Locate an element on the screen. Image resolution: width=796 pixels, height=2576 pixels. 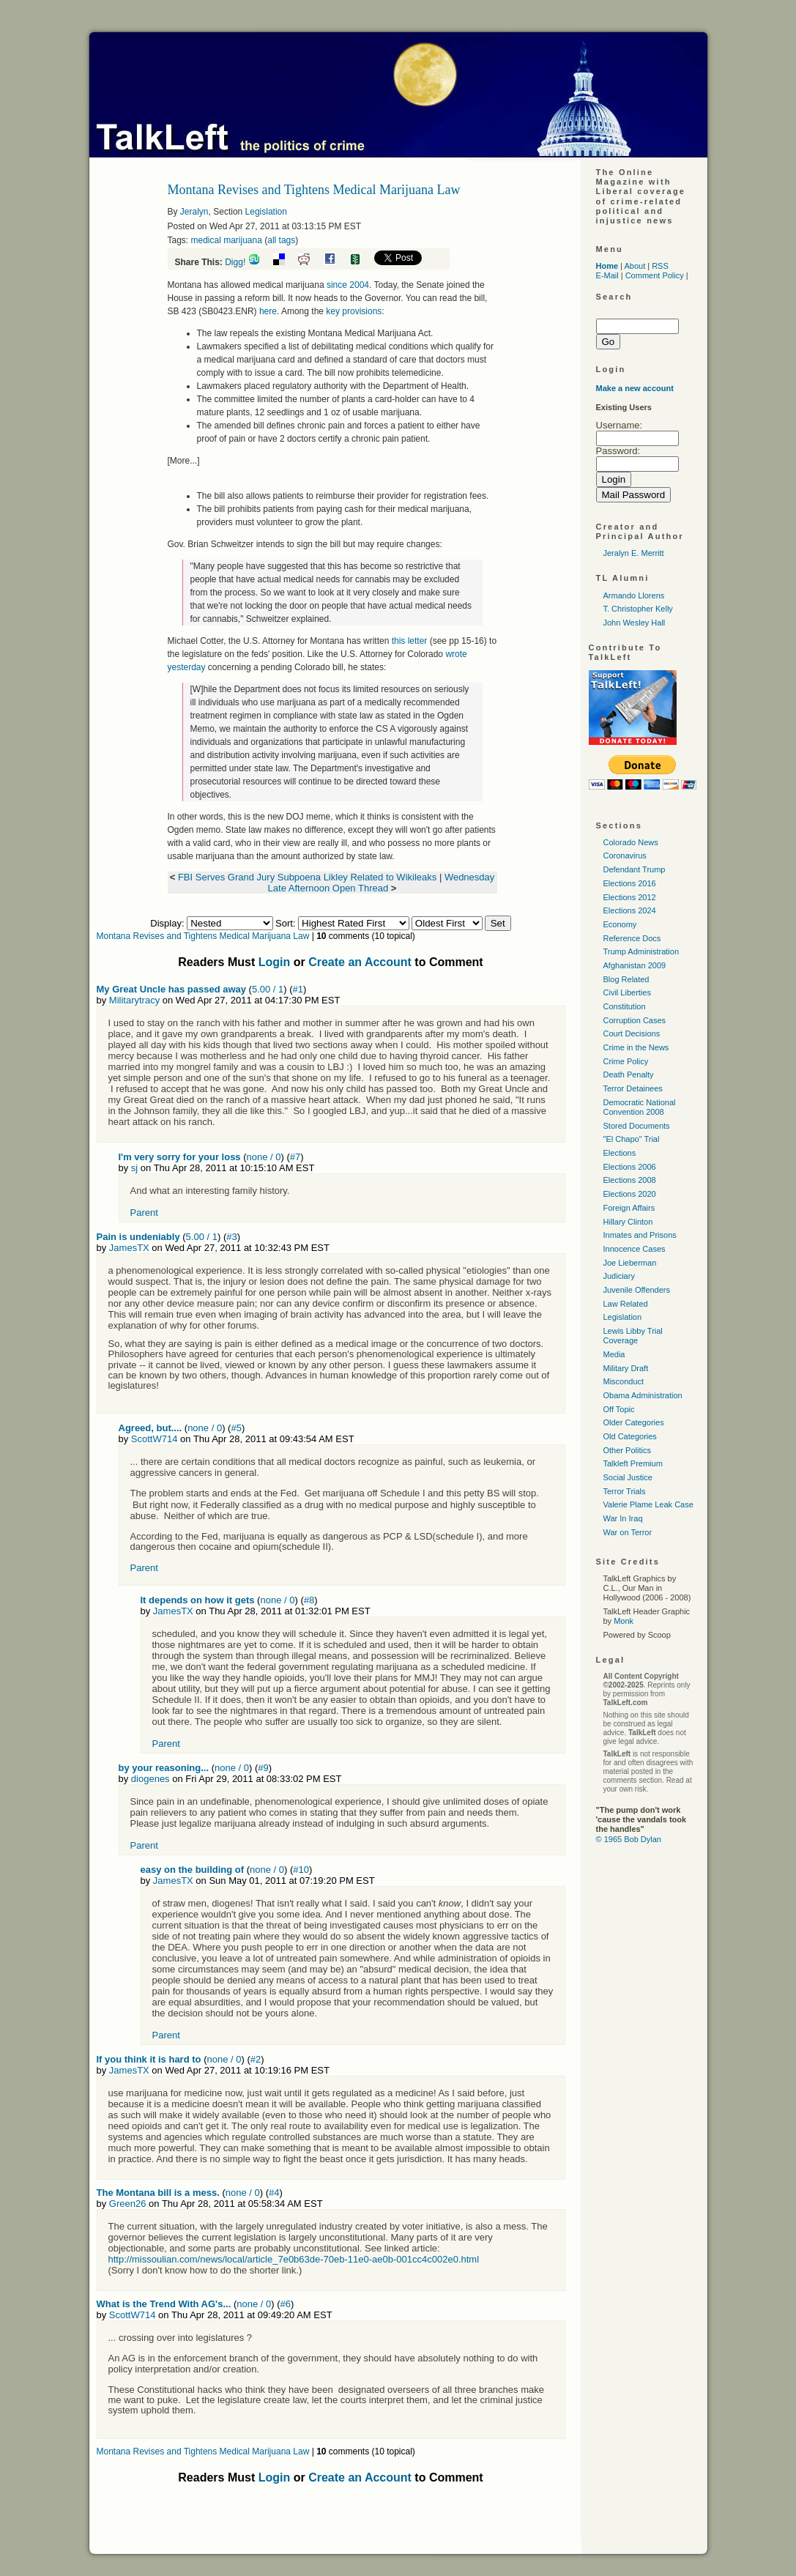
key provisions is located at coordinates (354, 311).